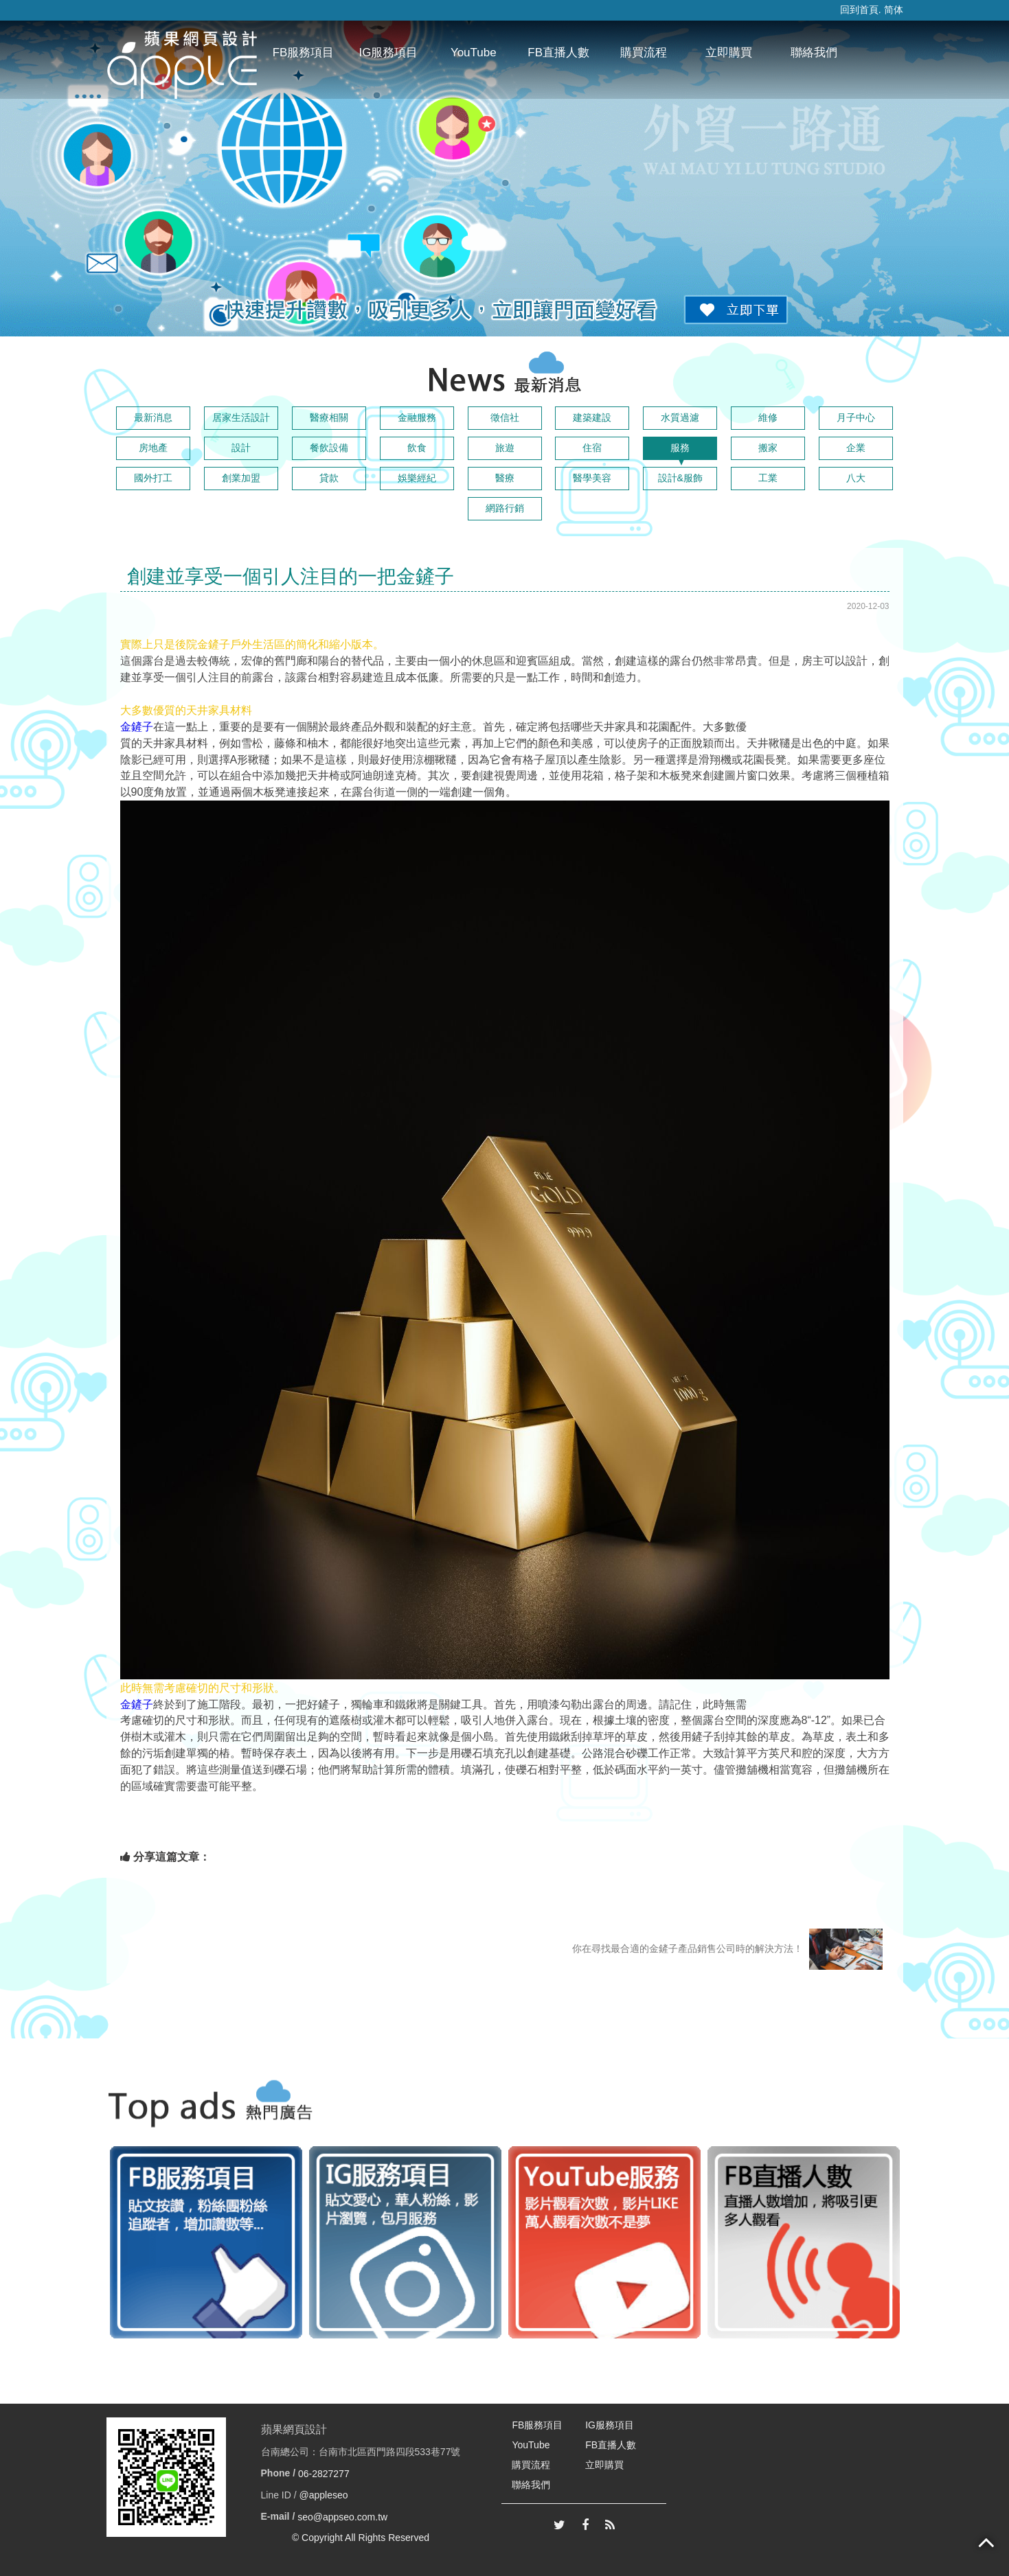 This screenshot has height=2576, width=1009. Describe the element at coordinates (680, 417) in the screenshot. I see `水質過濾` at that location.